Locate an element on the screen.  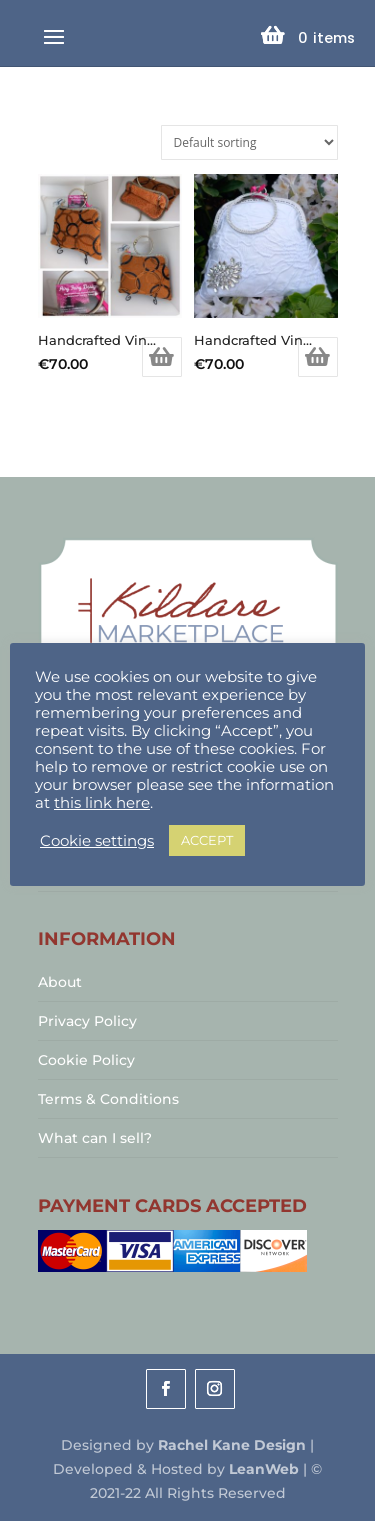
Rachel Kane Design is located at coordinates (232, 1445).